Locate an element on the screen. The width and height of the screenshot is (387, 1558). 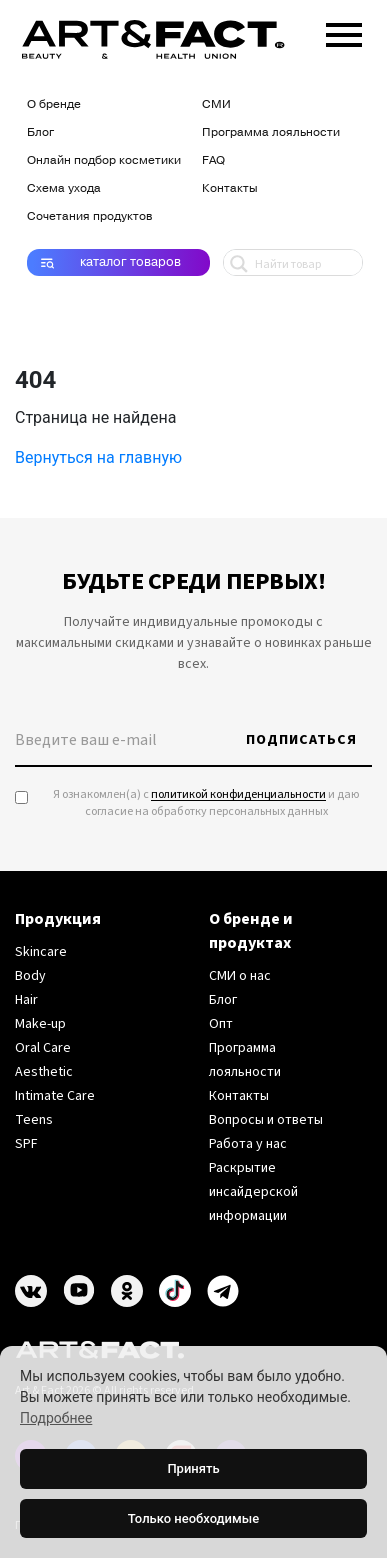
SPF is located at coordinates (26, 1144).